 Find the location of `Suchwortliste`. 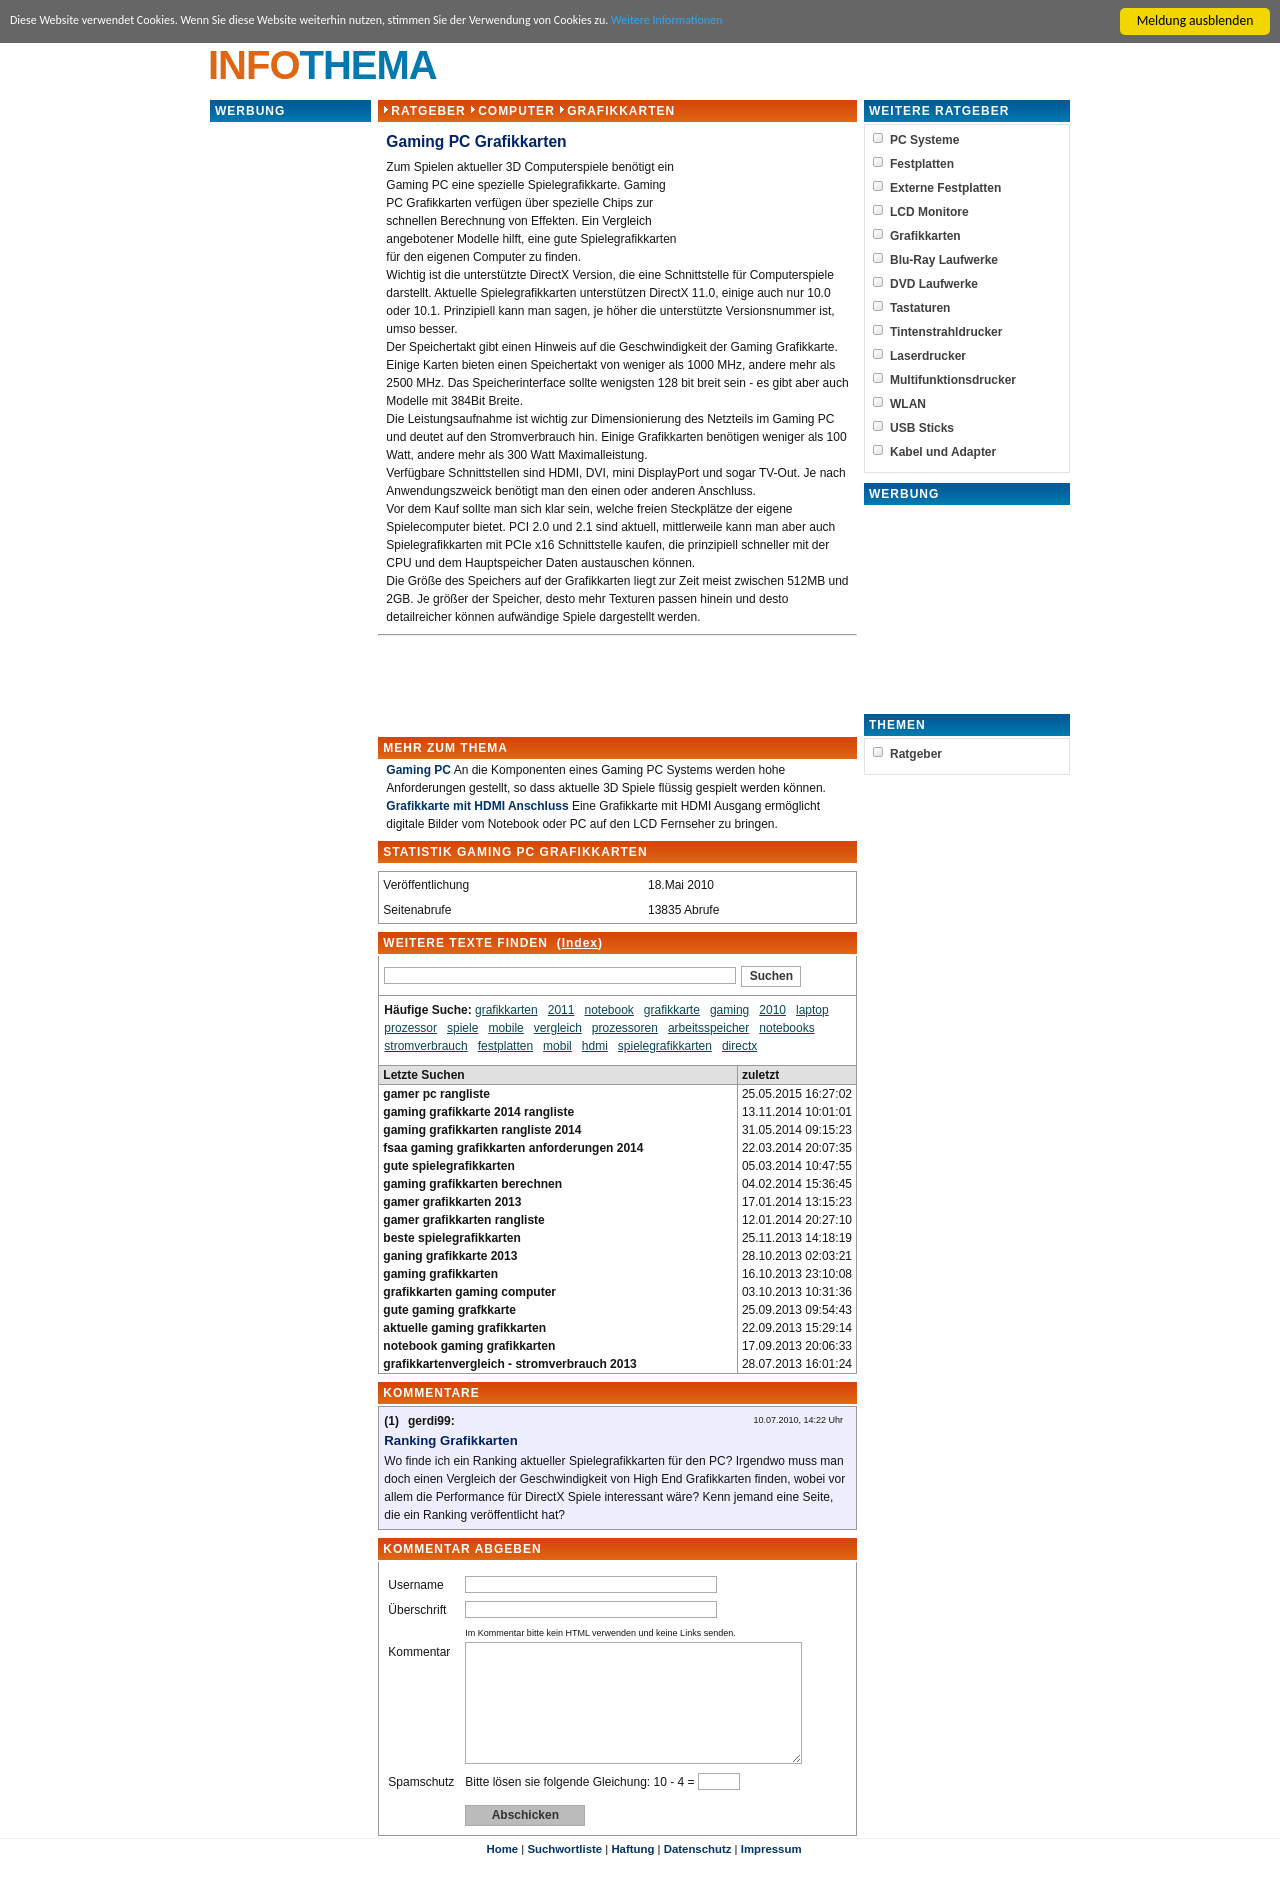

Suchwortliste is located at coordinates (564, 1873).